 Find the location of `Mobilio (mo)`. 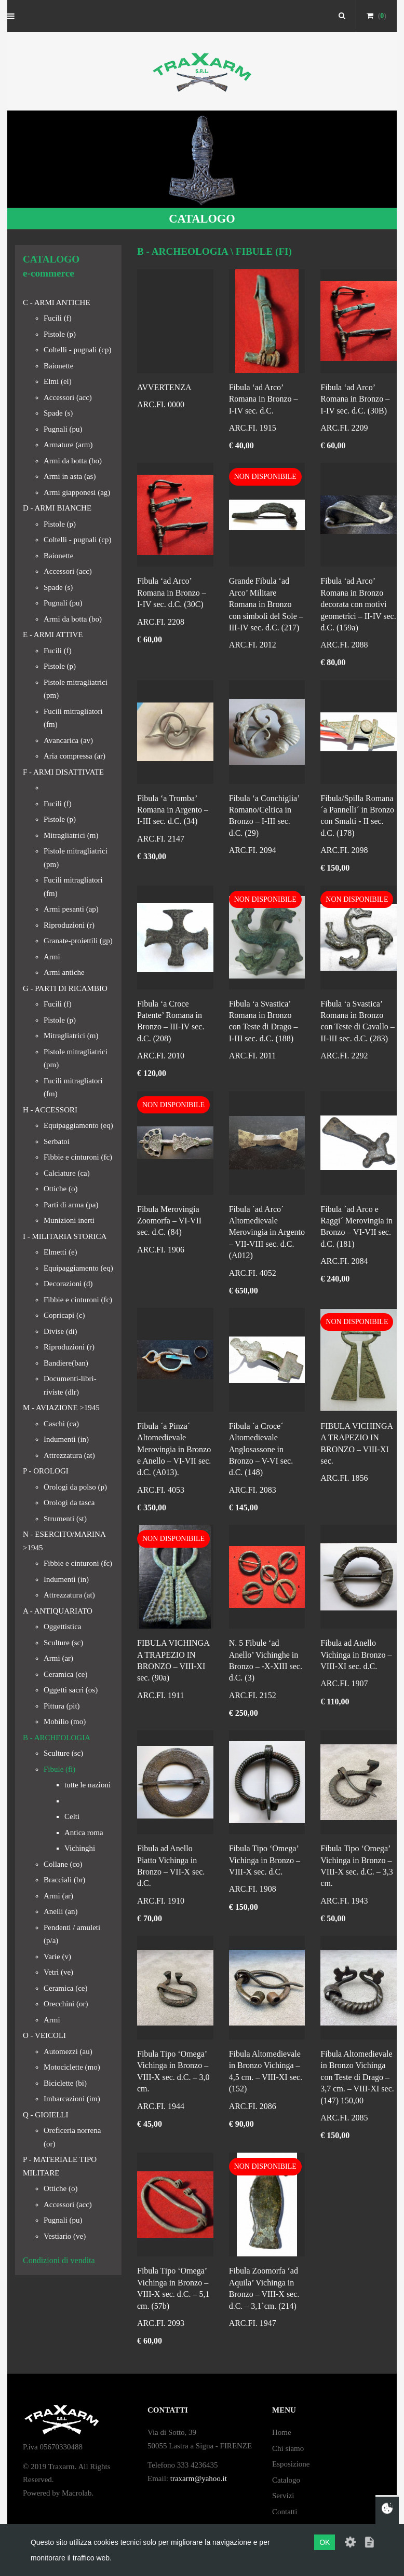

Mobilio (mo) is located at coordinates (65, 1721).